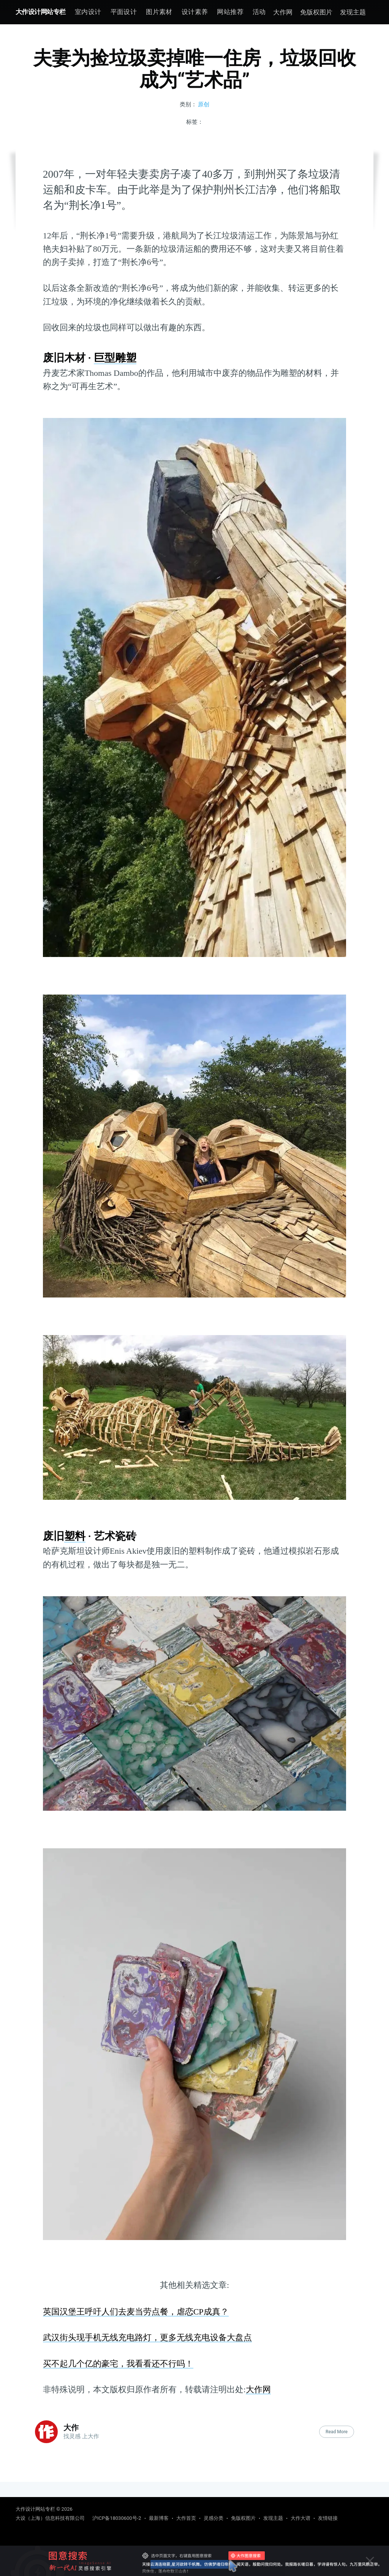 The height and width of the screenshot is (2576, 389). Describe the element at coordinates (88, 12) in the screenshot. I see `室内设计` at that location.